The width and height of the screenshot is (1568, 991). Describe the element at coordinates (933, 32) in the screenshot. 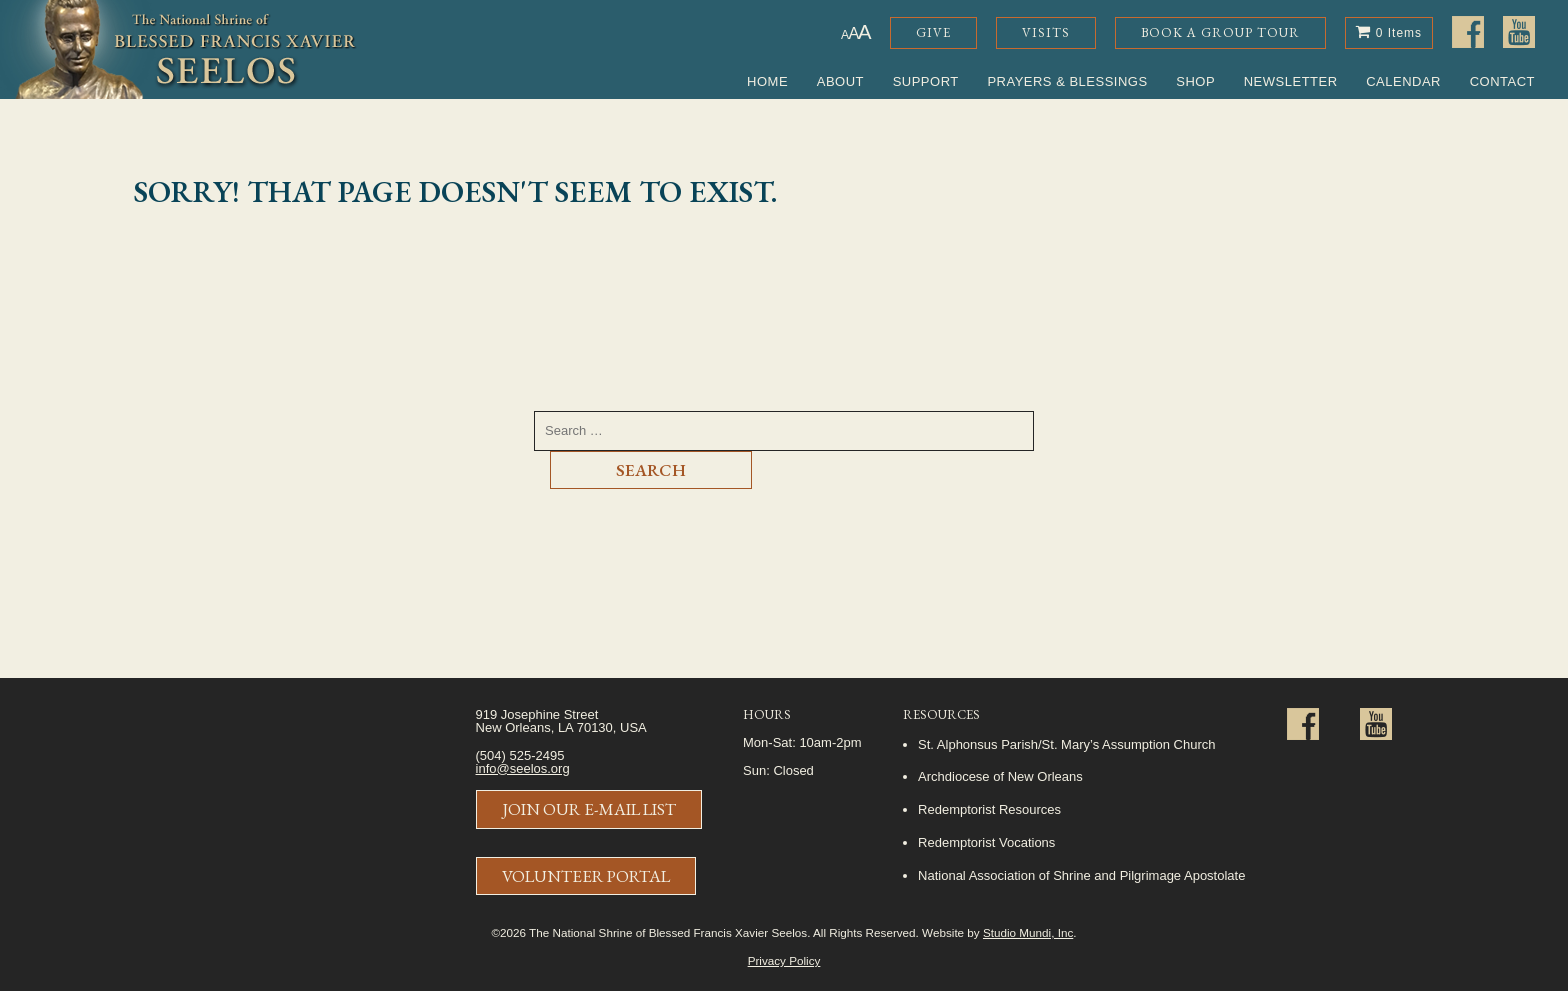

I see `Give` at that location.